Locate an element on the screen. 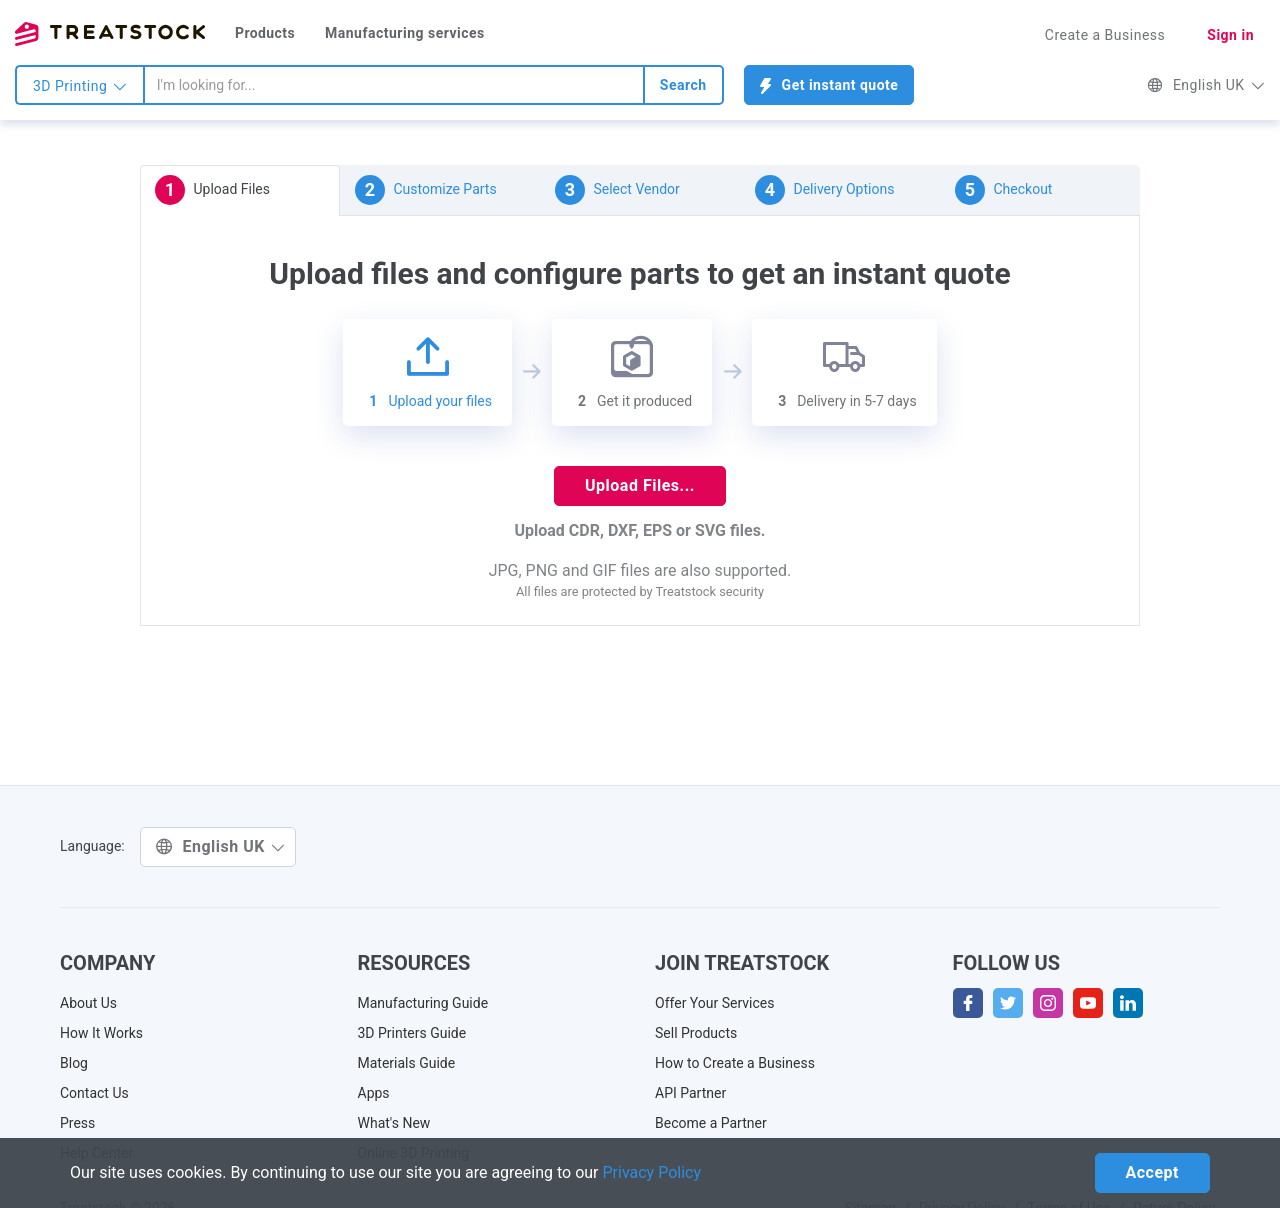  Accept is located at coordinates (1152, 1172).